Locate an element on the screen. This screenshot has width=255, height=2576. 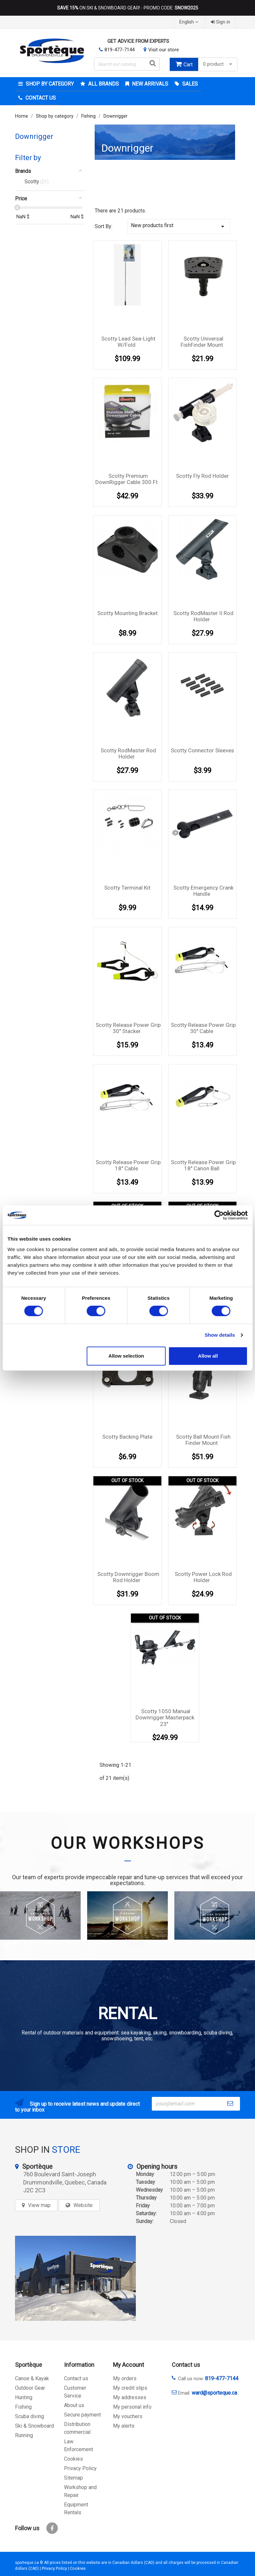
My orders is located at coordinates (124, 2378).